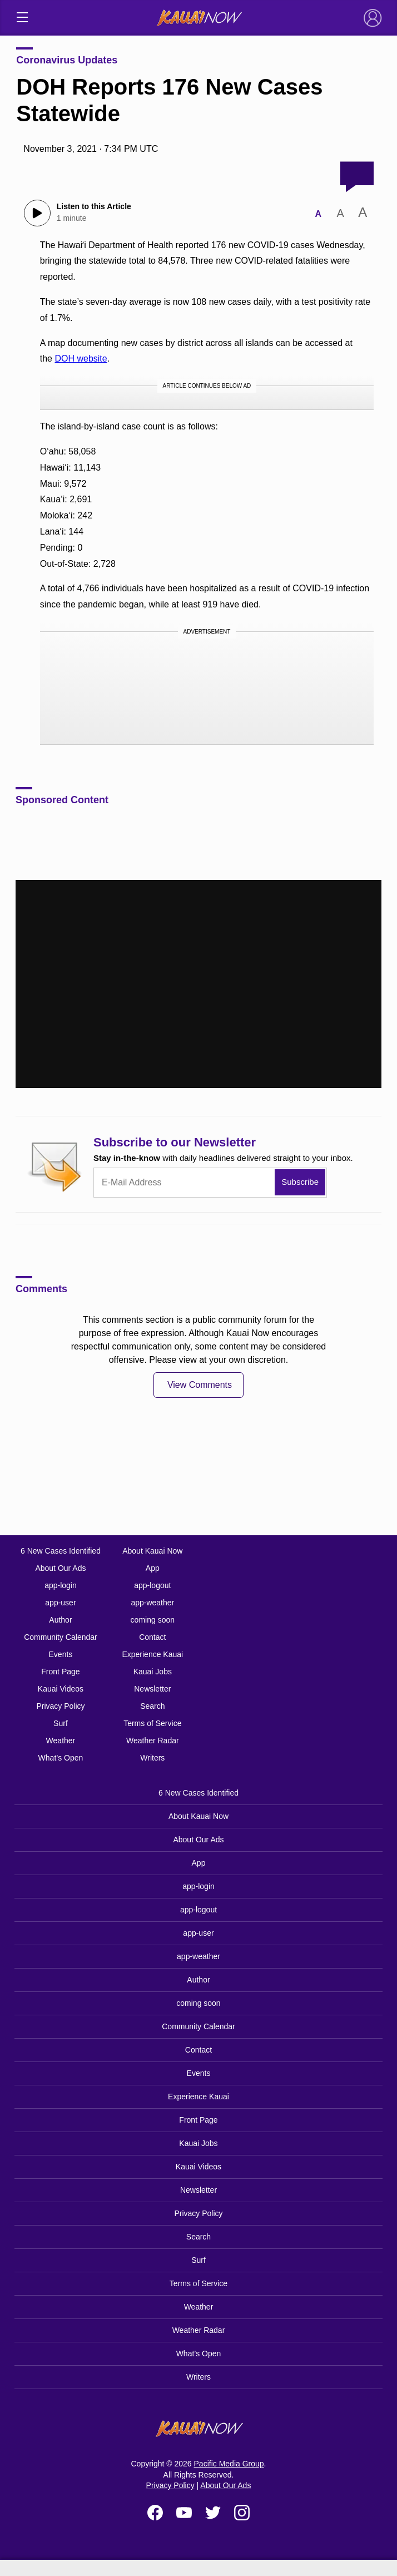  Describe the element at coordinates (60, 1671) in the screenshot. I see `Front Page` at that location.